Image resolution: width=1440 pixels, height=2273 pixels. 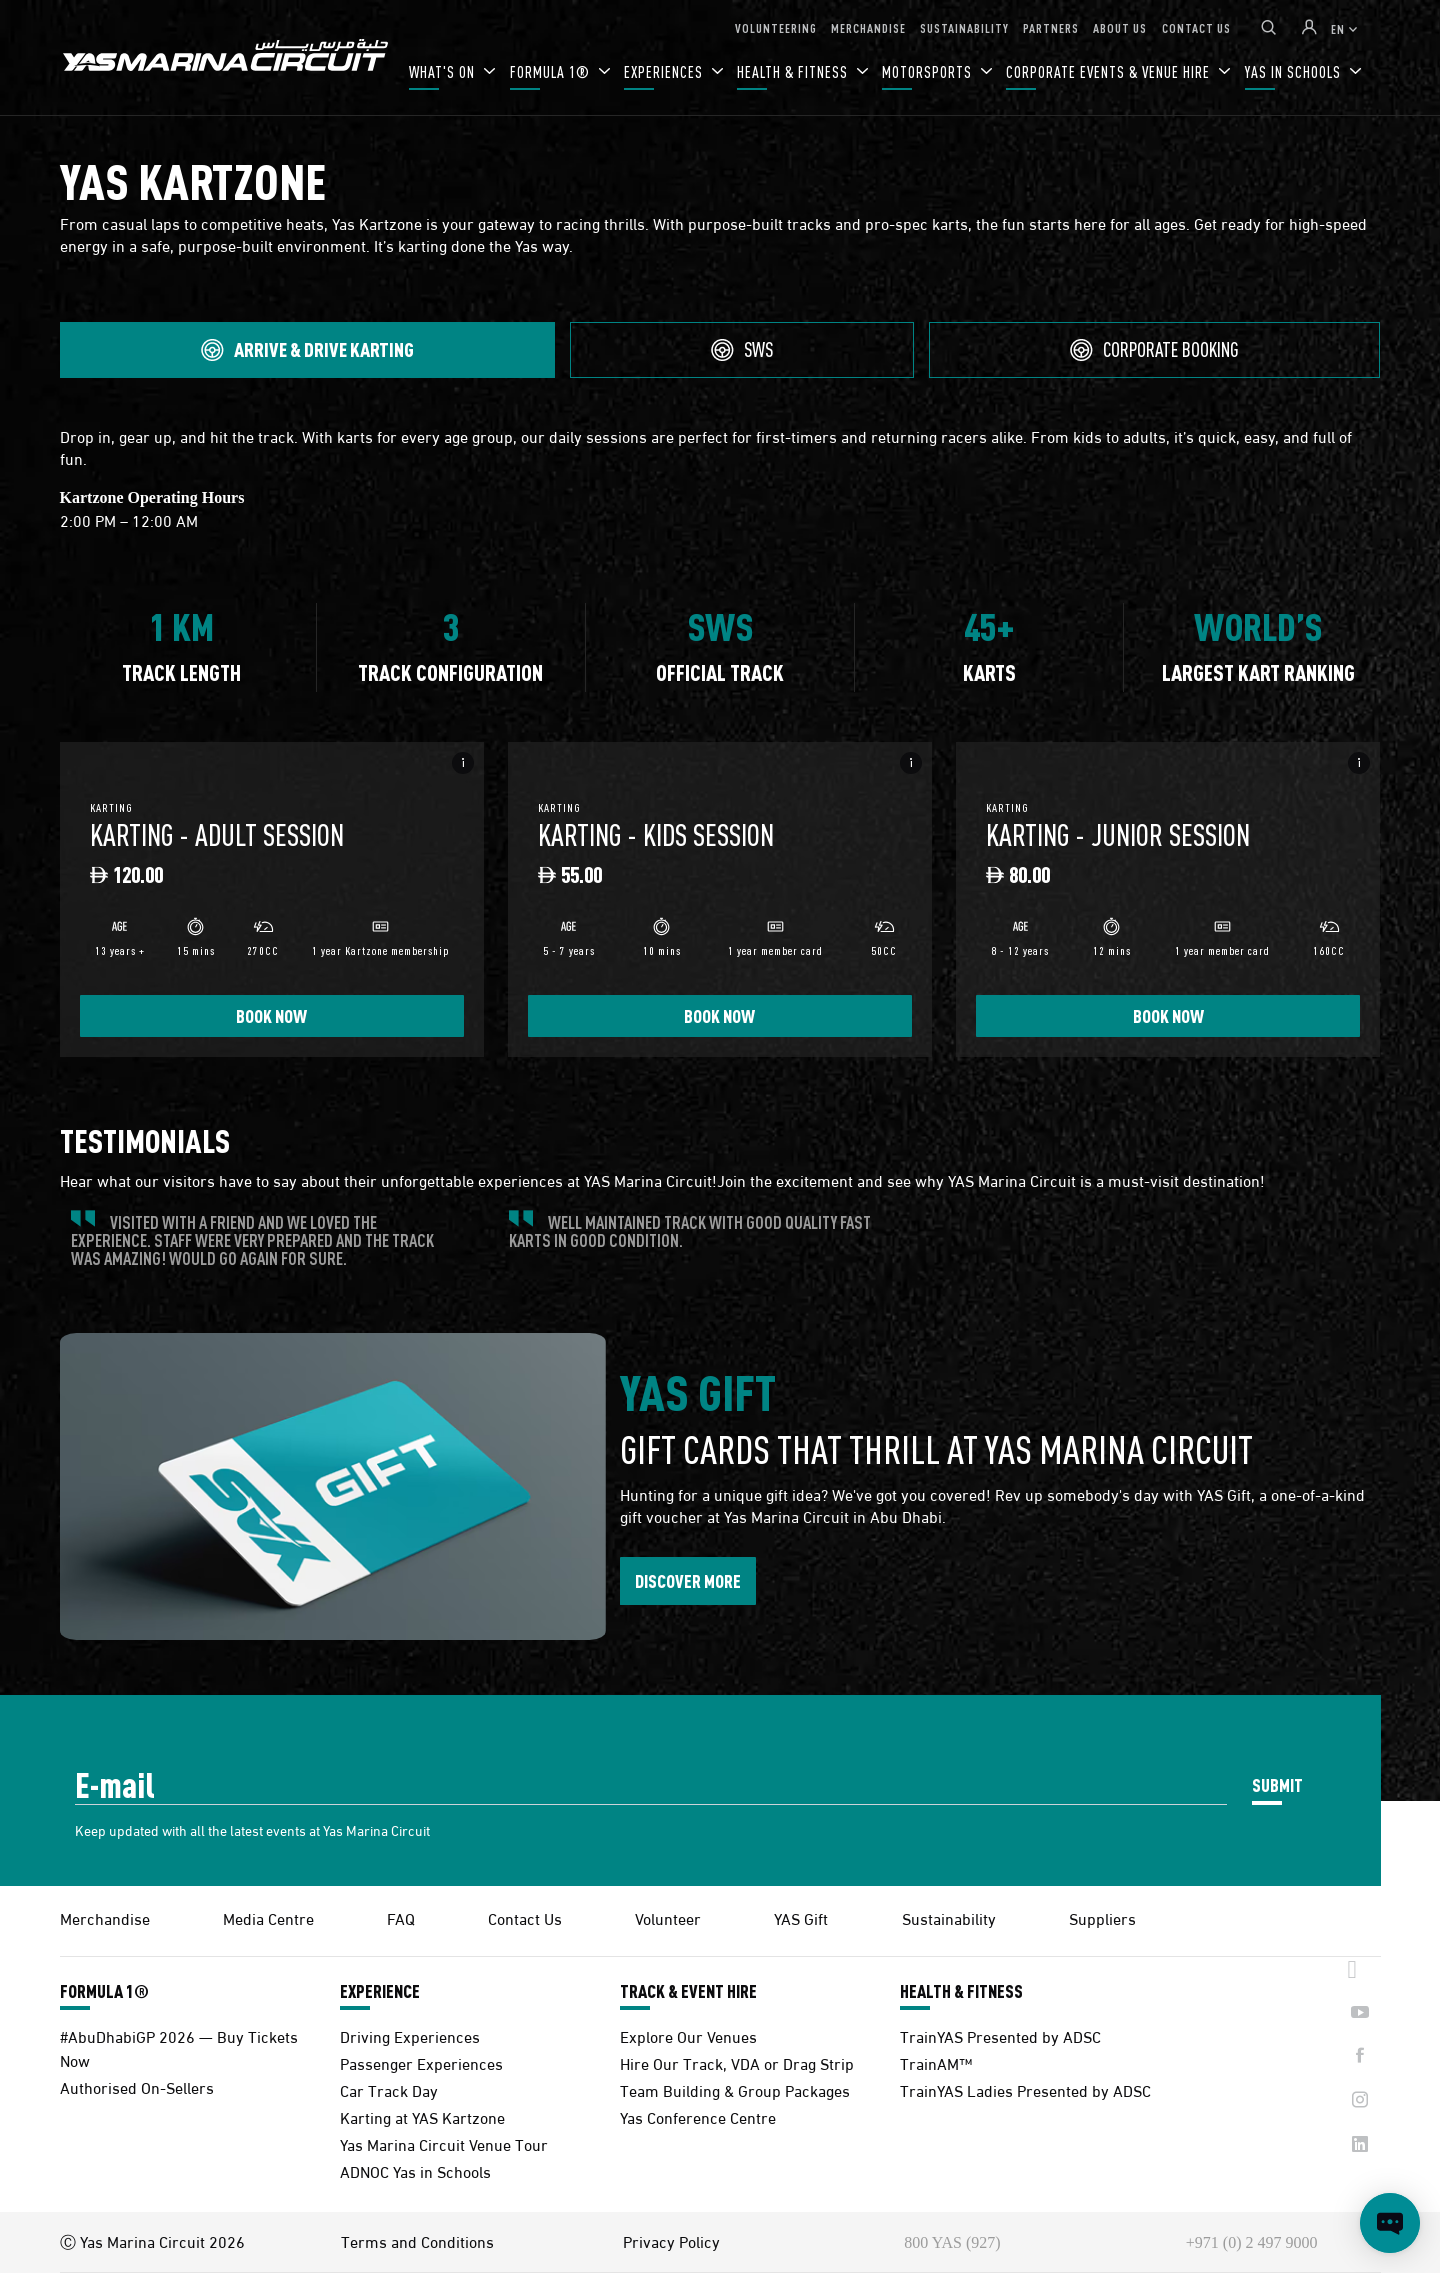 I want to click on Suppliers, so click(x=1102, y=1917).